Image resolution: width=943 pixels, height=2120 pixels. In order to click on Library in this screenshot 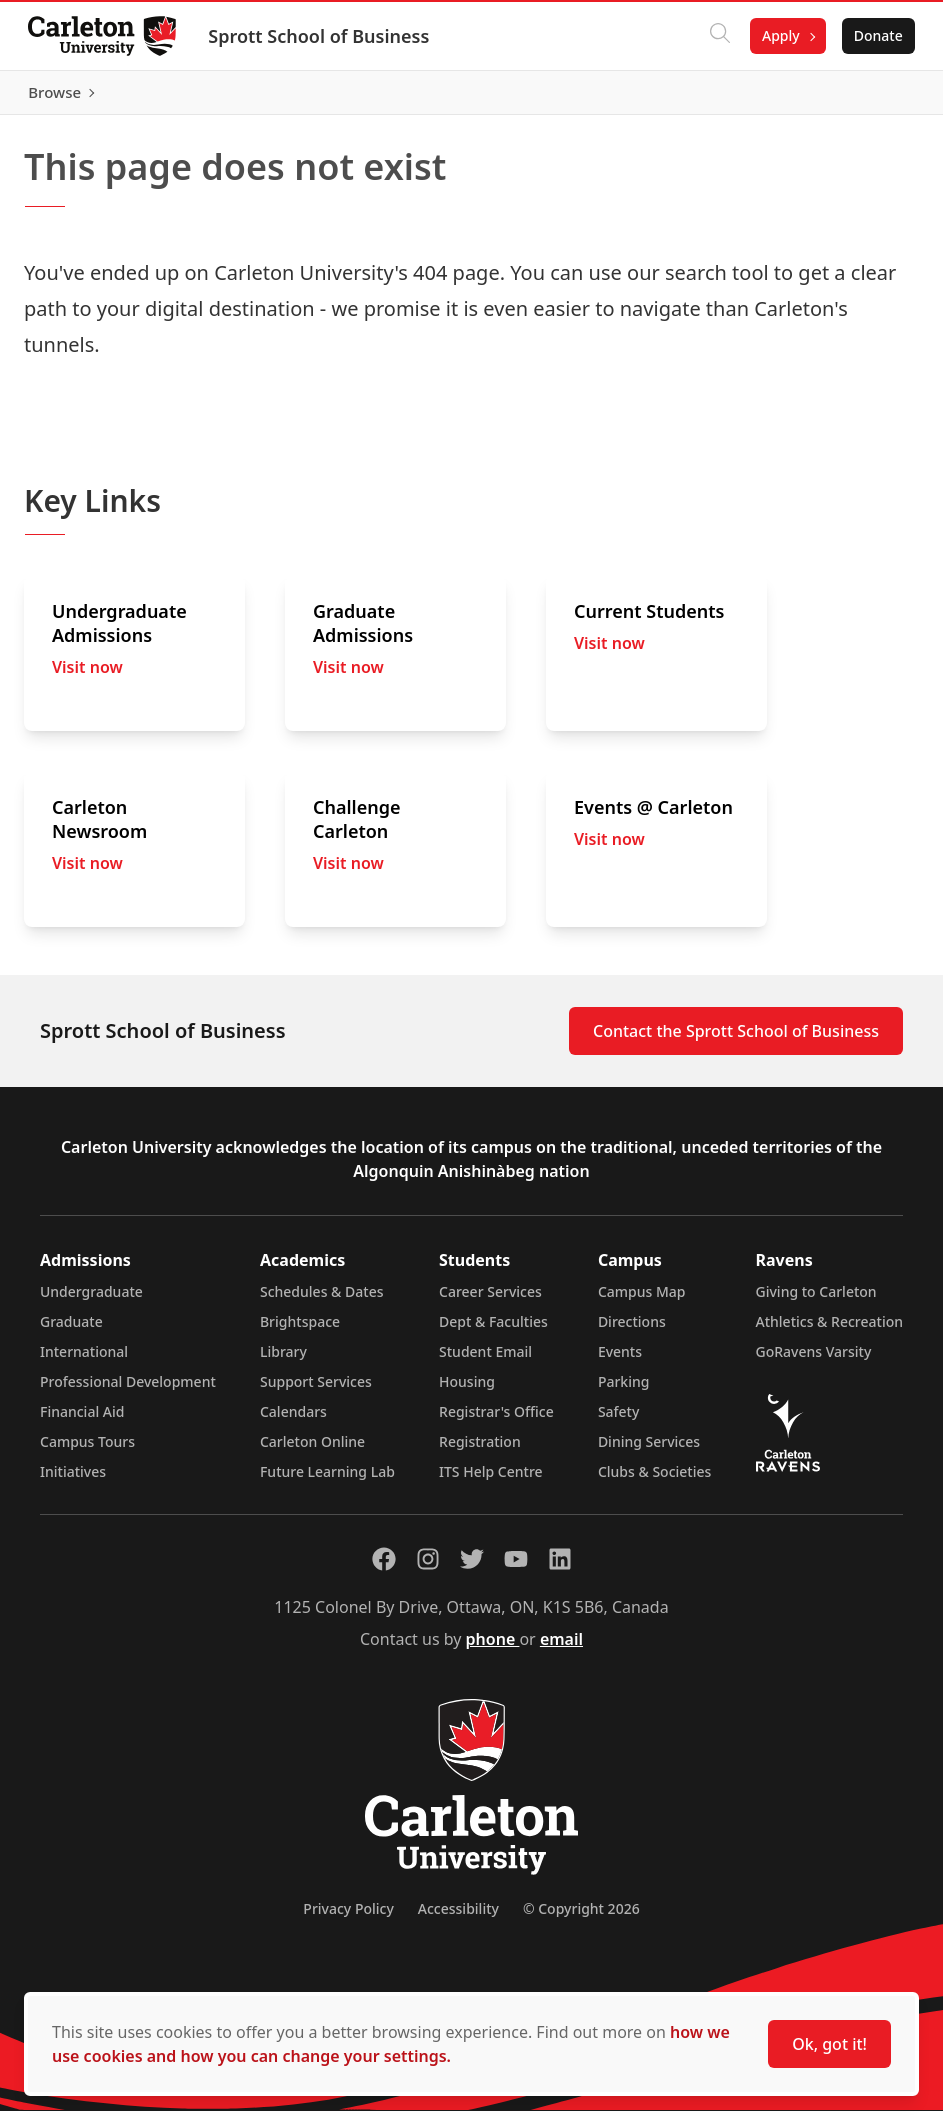, I will do `click(283, 1360)`.